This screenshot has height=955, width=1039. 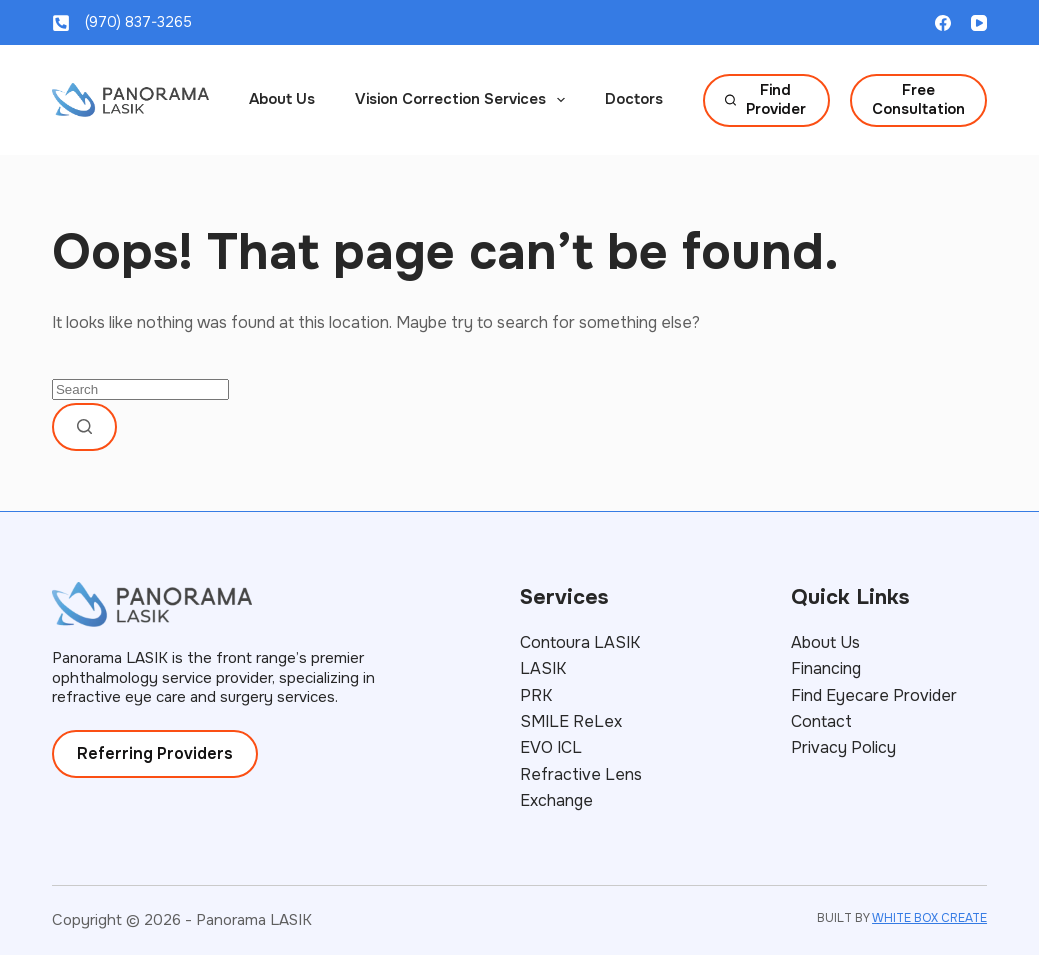 I want to click on Doctors, so click(x=634, y=99).